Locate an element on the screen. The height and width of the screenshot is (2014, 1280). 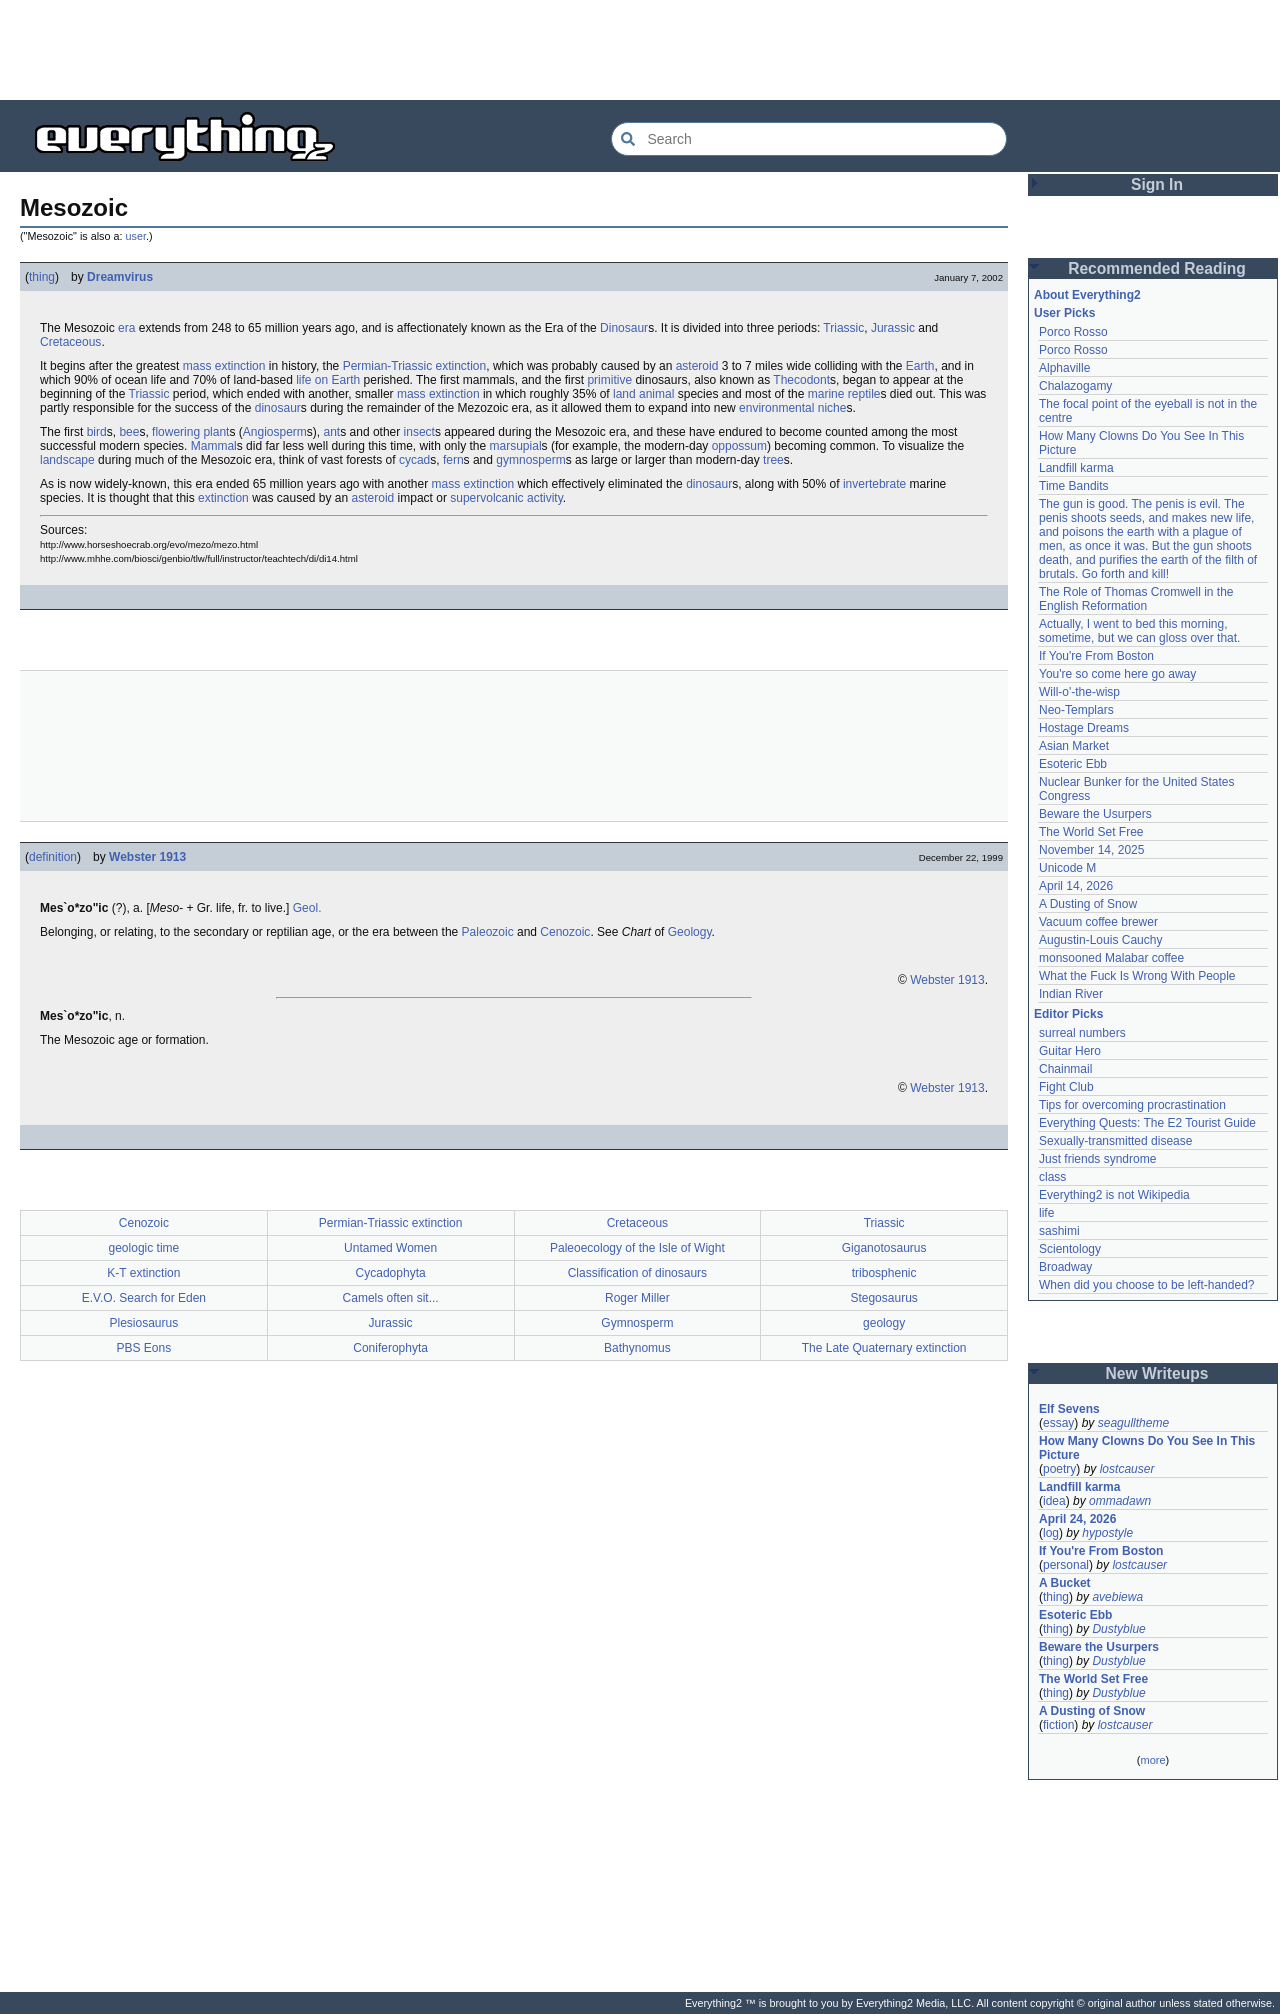
dinosaur is located at coordinates (278, 408).